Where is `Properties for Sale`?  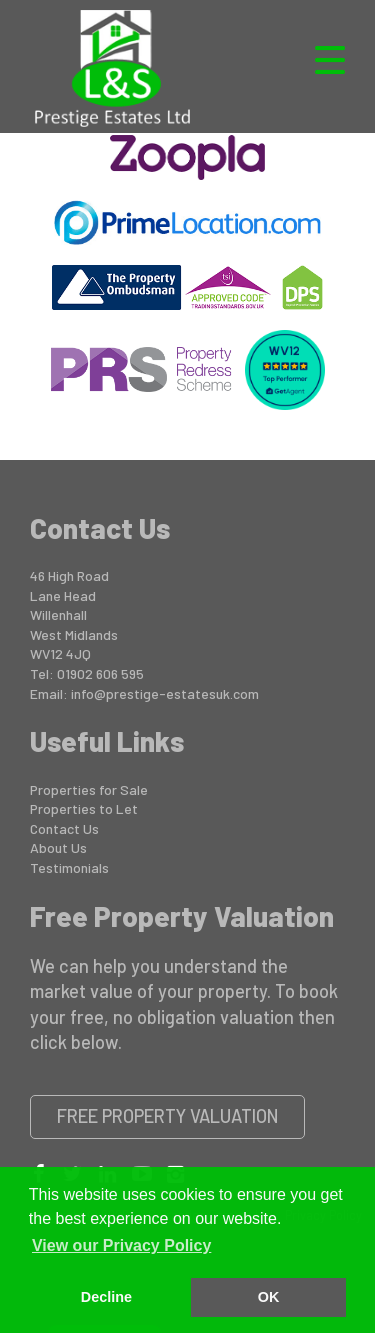
Properties for Sale is located at coordinates (89, 789).